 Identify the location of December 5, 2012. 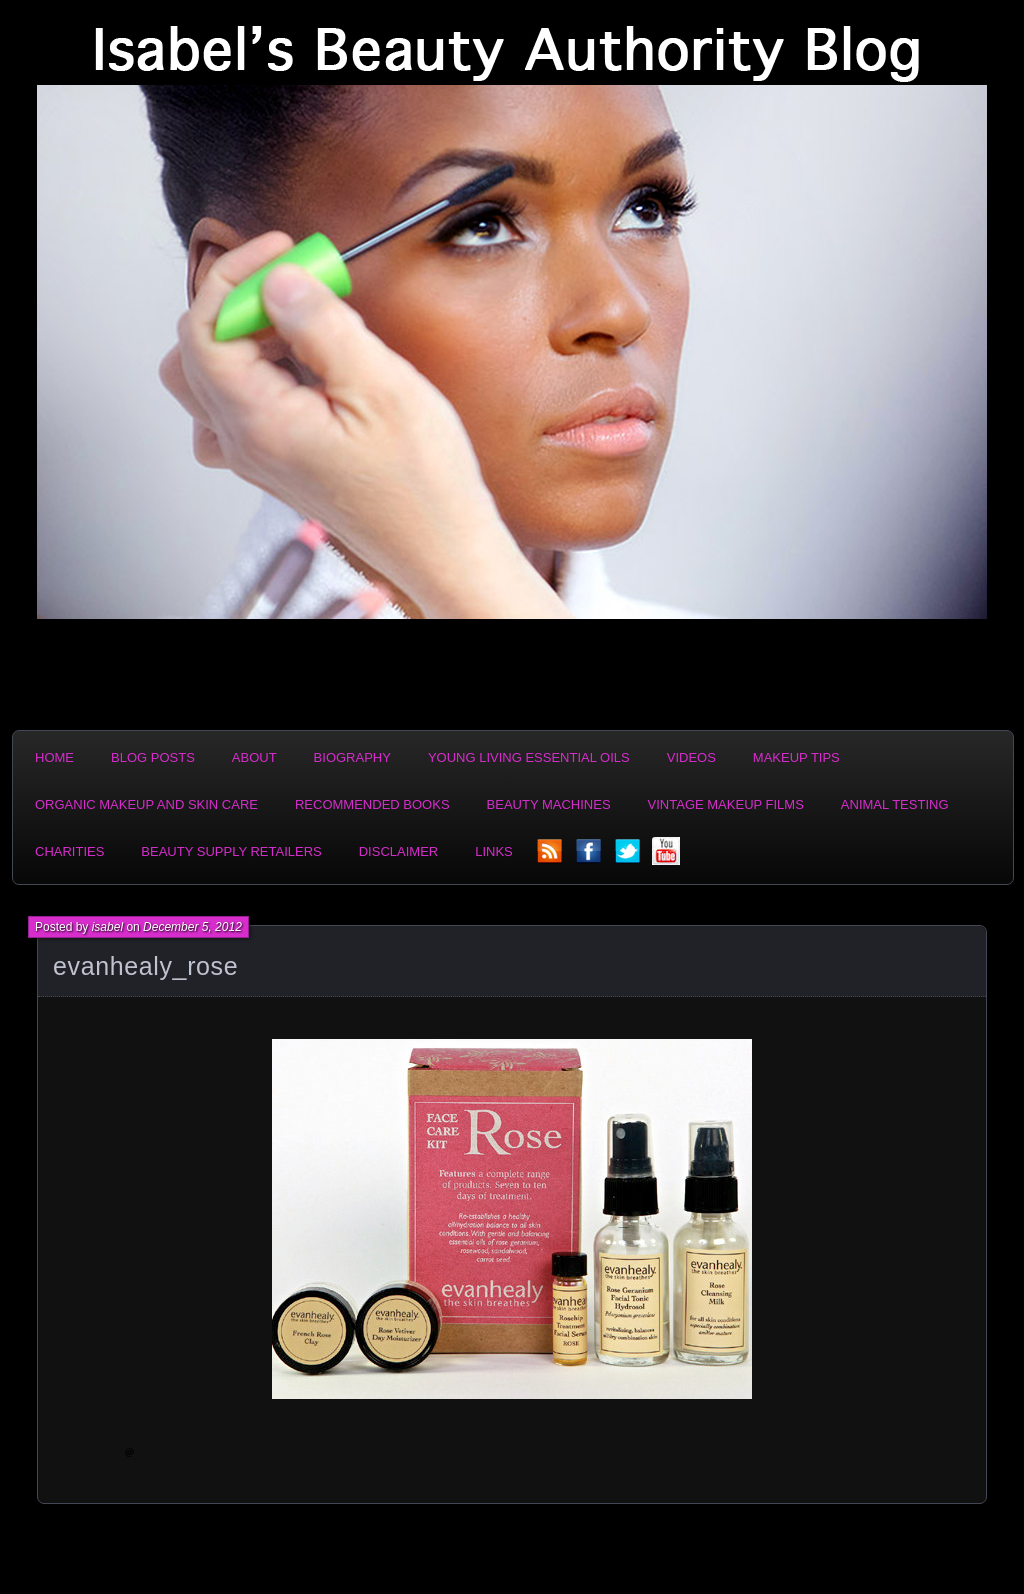
(192, 927).